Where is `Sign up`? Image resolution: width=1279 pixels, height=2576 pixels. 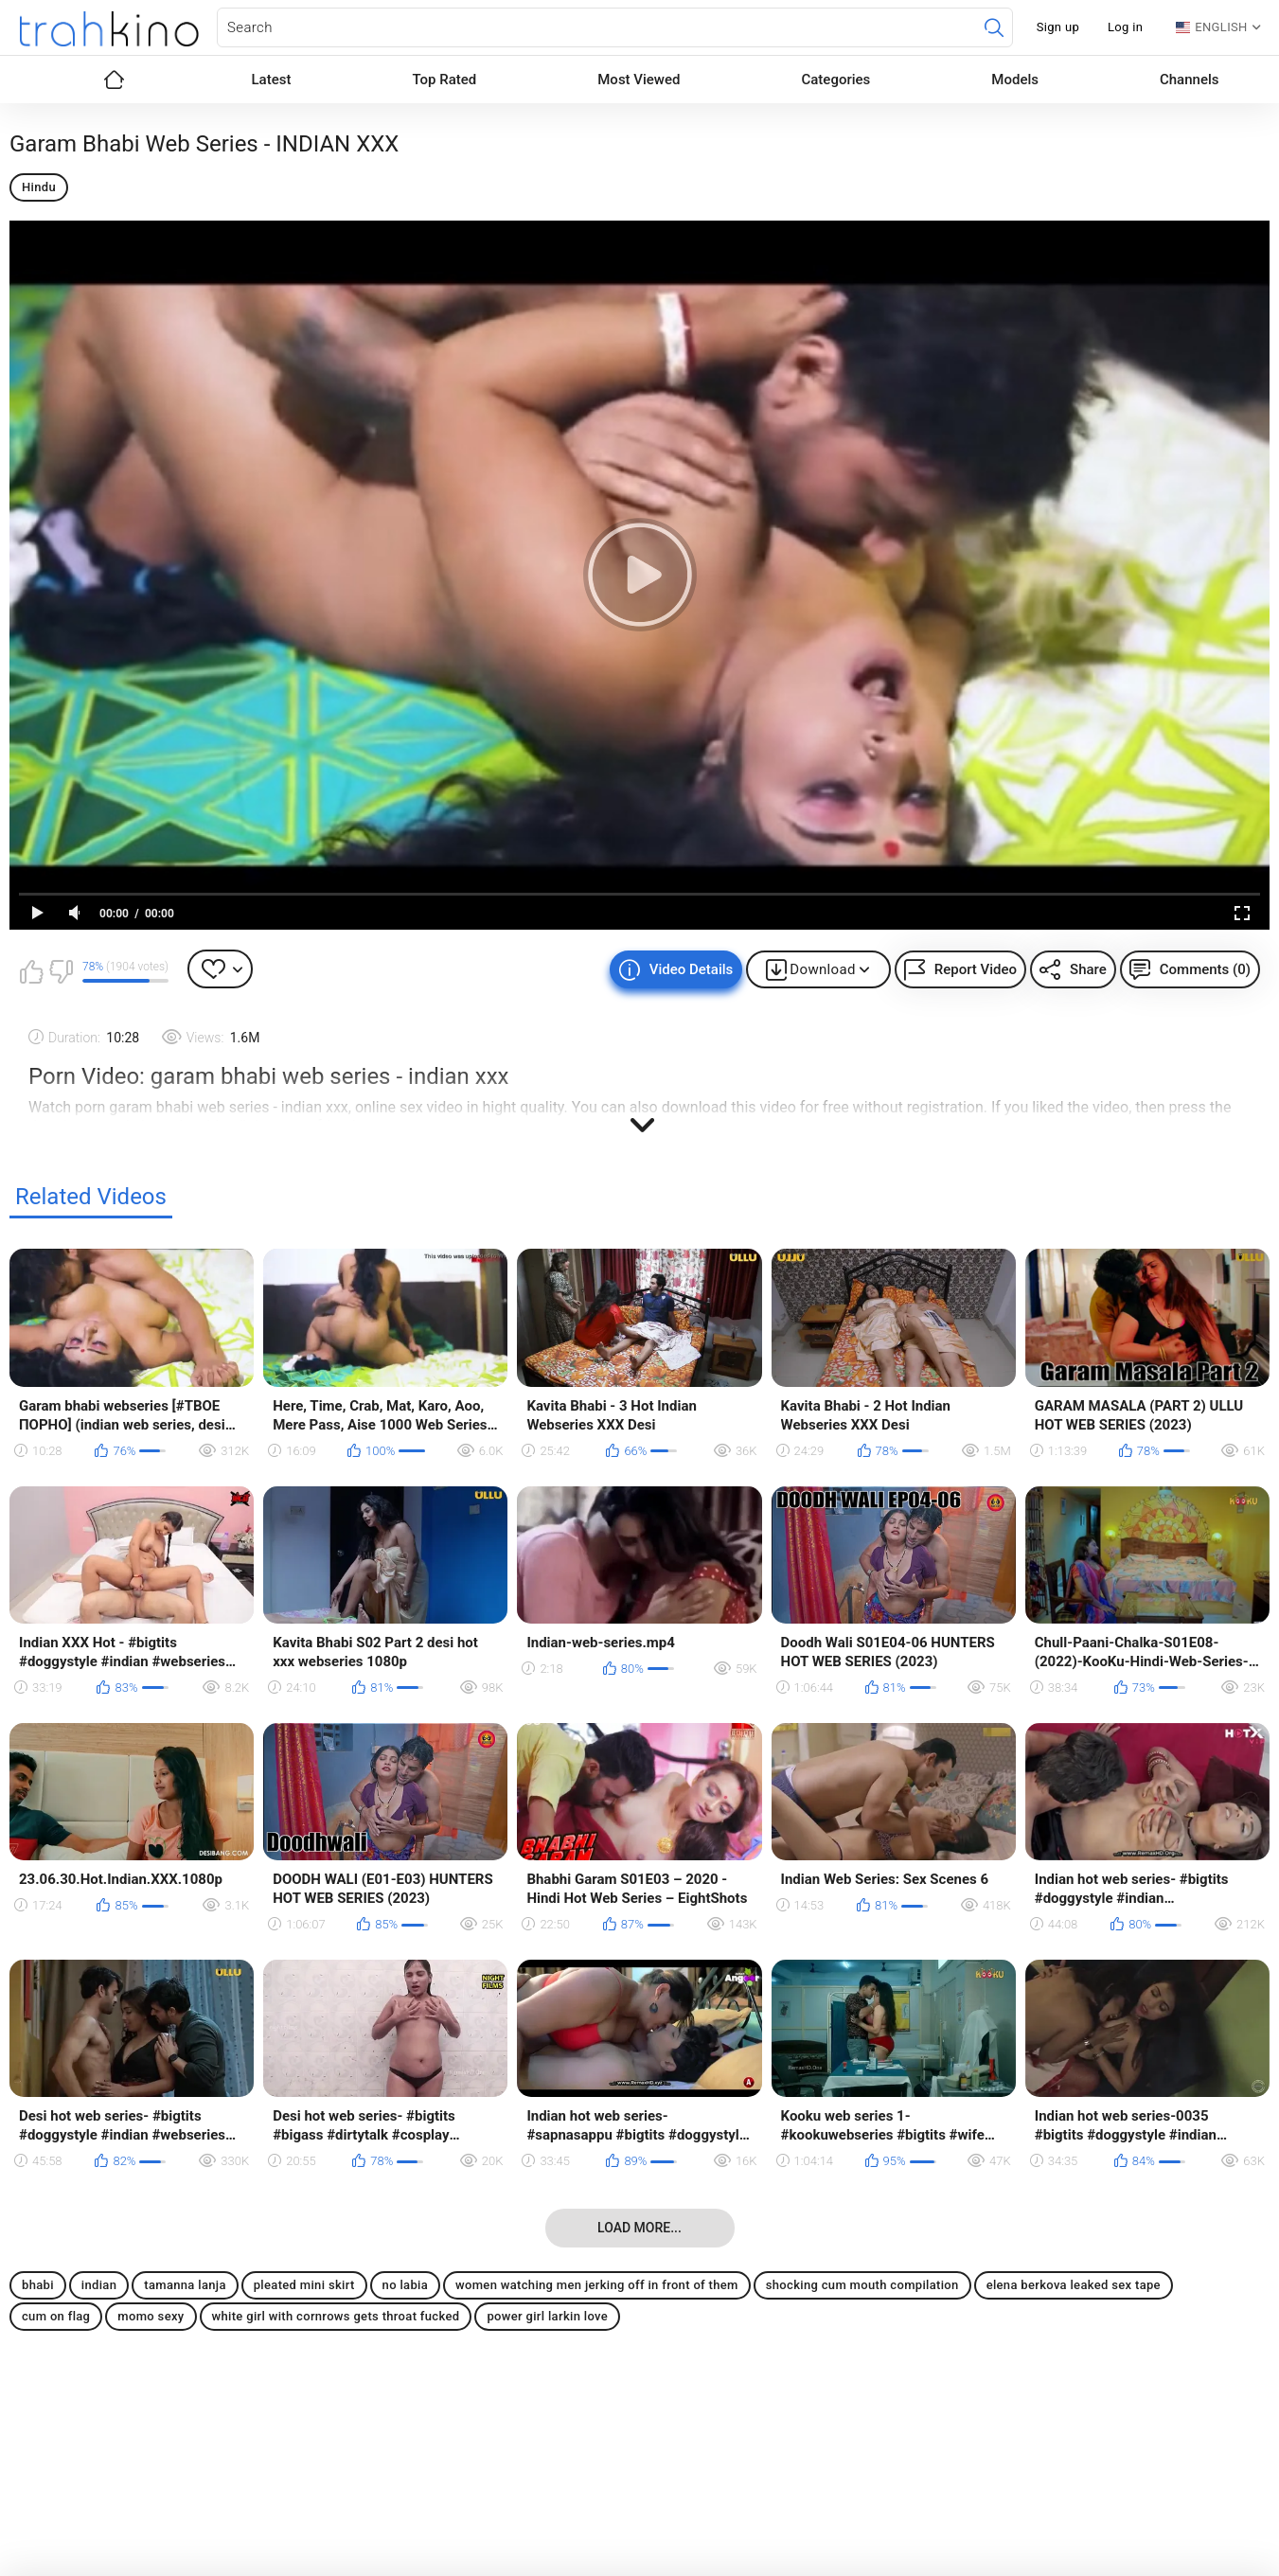 Sign up is located at coordinates (1058, 27).